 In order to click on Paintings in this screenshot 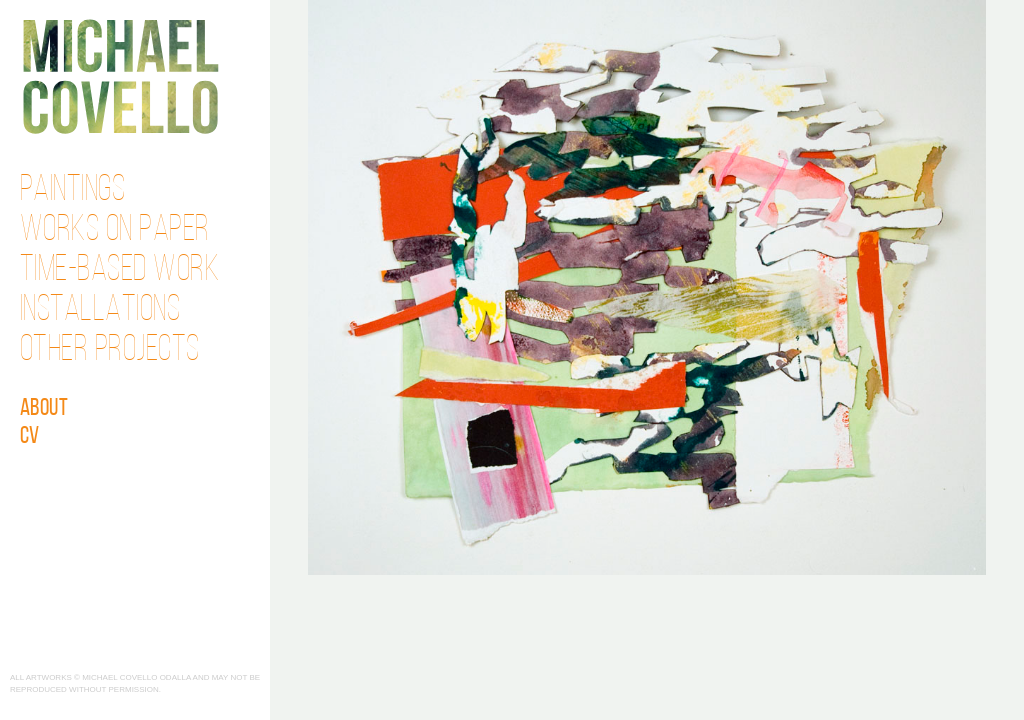, I will do `click(73, 191)`.